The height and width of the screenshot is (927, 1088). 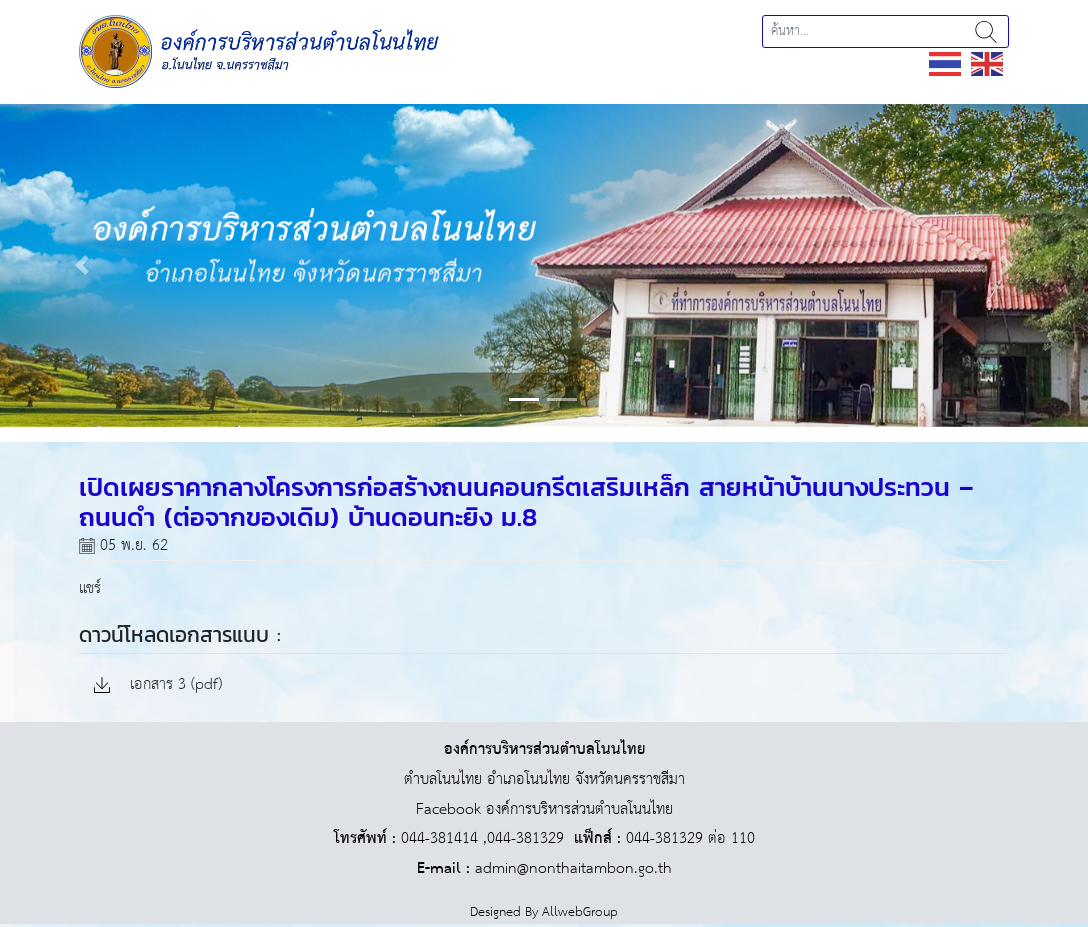 I want to click on [button], so click(x=81, y=265).